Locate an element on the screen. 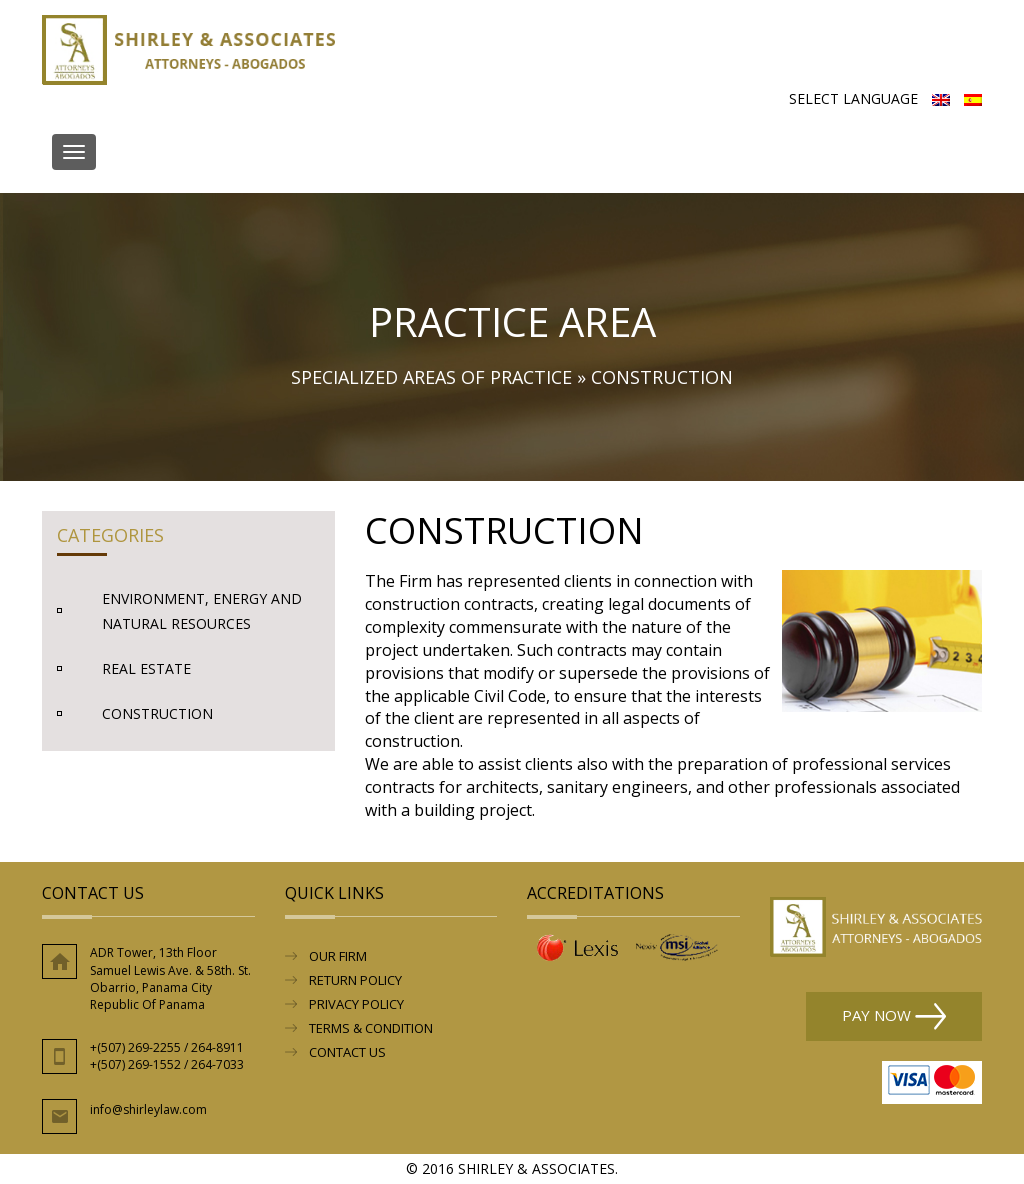  Environment, Energy and Natural Resources is located at coordinates (202, 611).